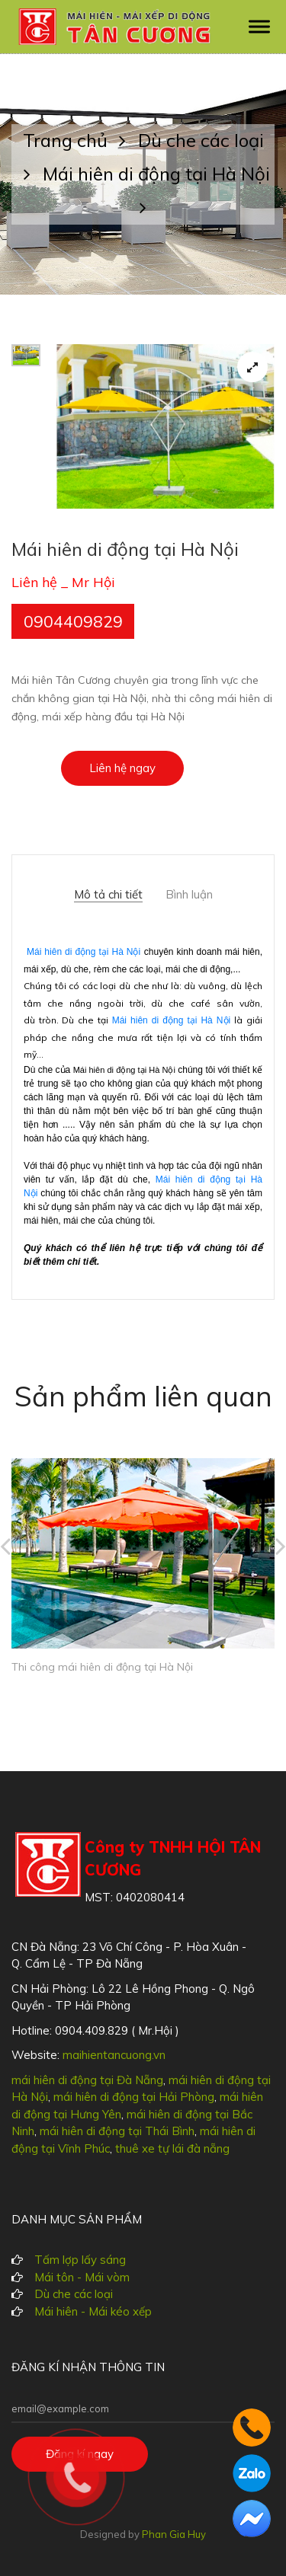 The width and height of the screenshot is (286, 2576). I want to click on Mái hiên di động tại Hà Nội, so click(83, 951).